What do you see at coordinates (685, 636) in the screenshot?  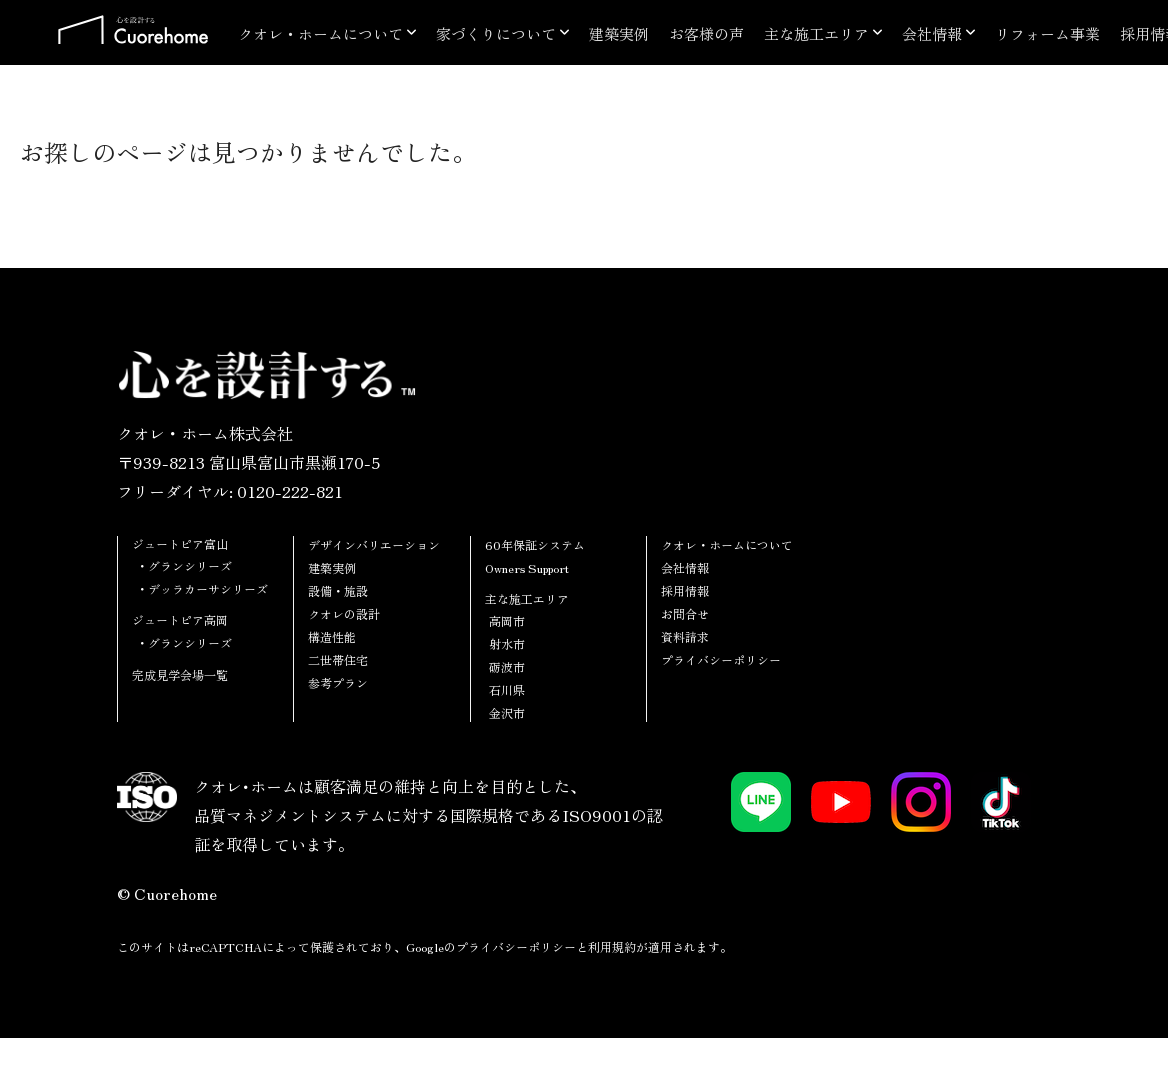 I see `資料請求` at bounding box center [685, 636].